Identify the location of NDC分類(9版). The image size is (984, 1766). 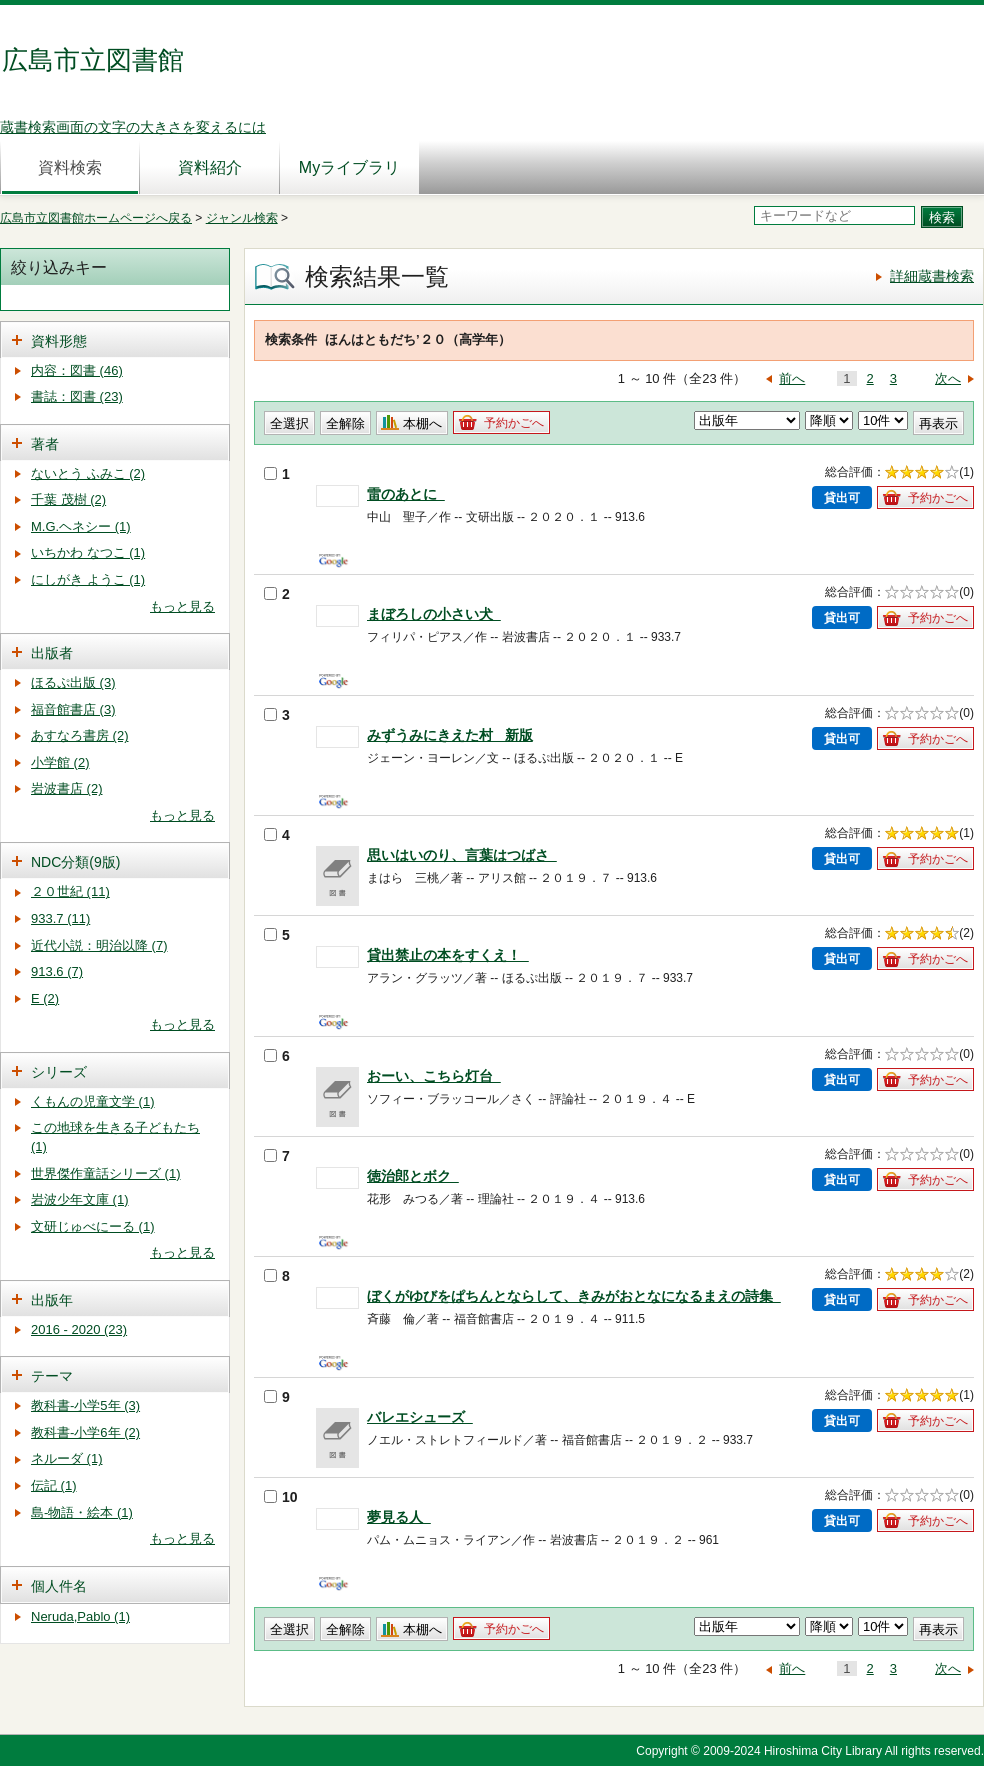
(75, 862).